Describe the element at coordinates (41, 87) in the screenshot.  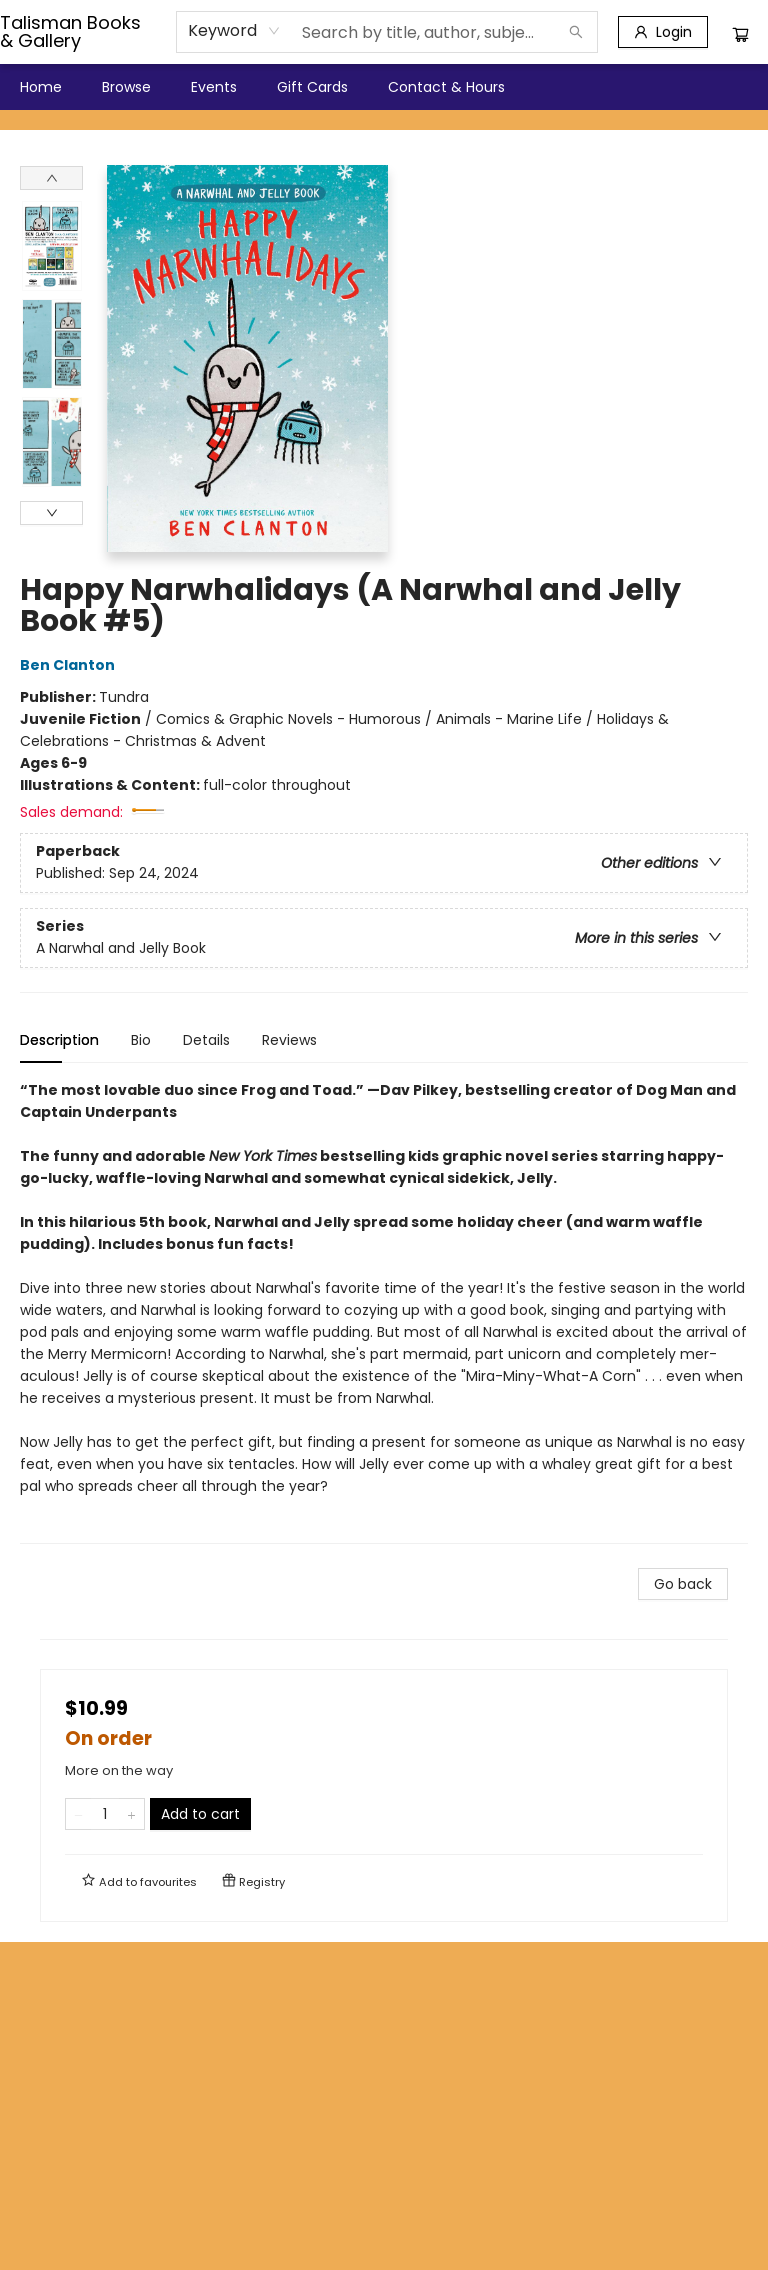
I see `[menuitem]` at that location.